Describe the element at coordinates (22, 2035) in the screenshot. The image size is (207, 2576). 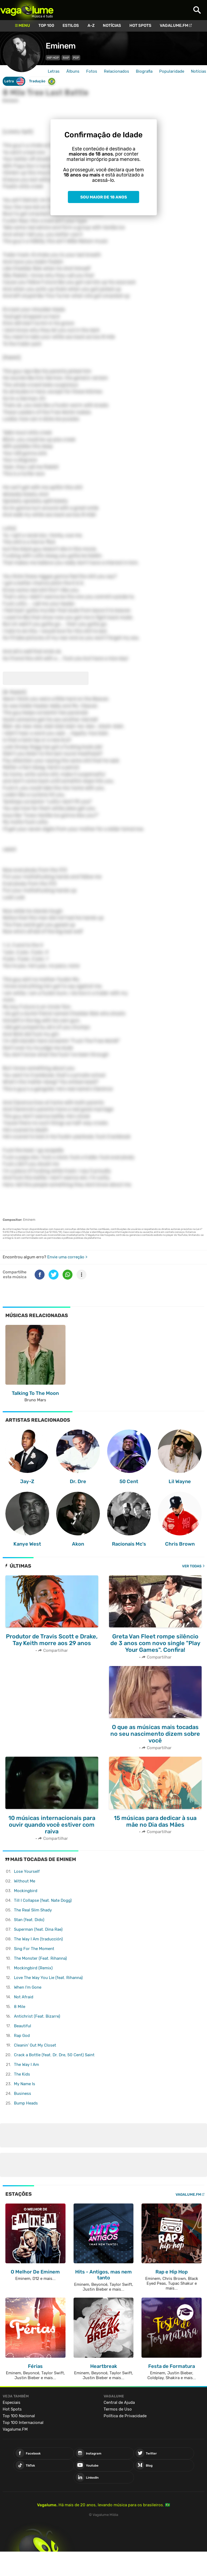
I see `Rap God` at that location.